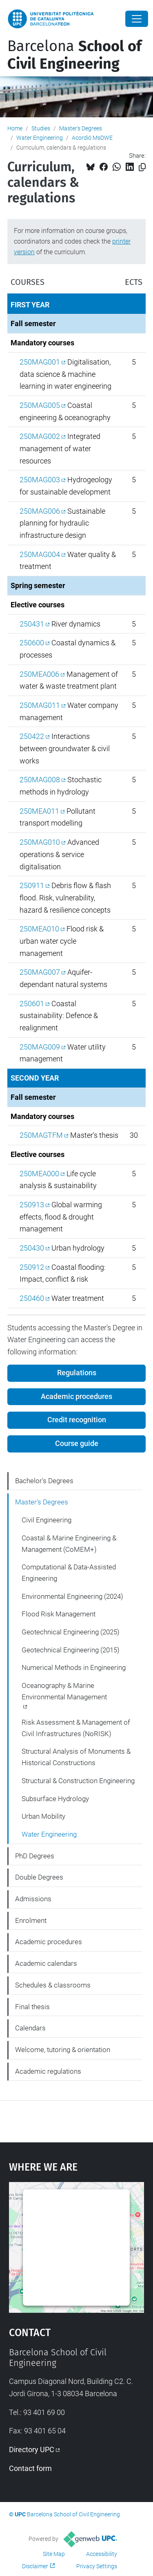 The image size is (153, 2576). I want to click on 250MAG007, so click(40, 972).